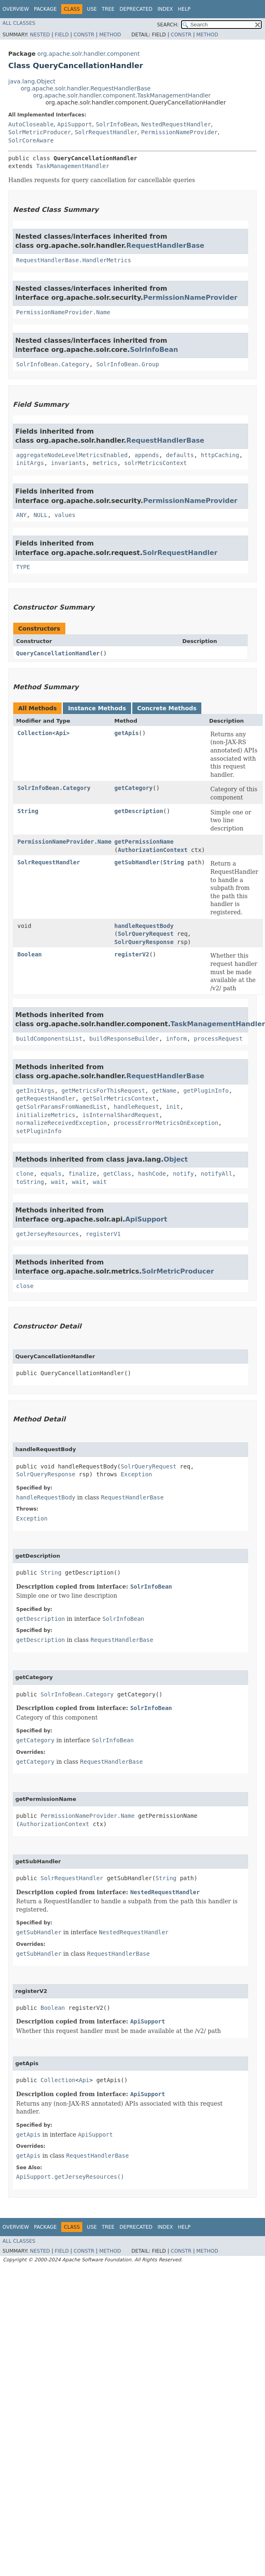 Image resolution: width=265 pixels, height=2576 pixels. I want to click on SolrInfoBean, so click(117, 124).